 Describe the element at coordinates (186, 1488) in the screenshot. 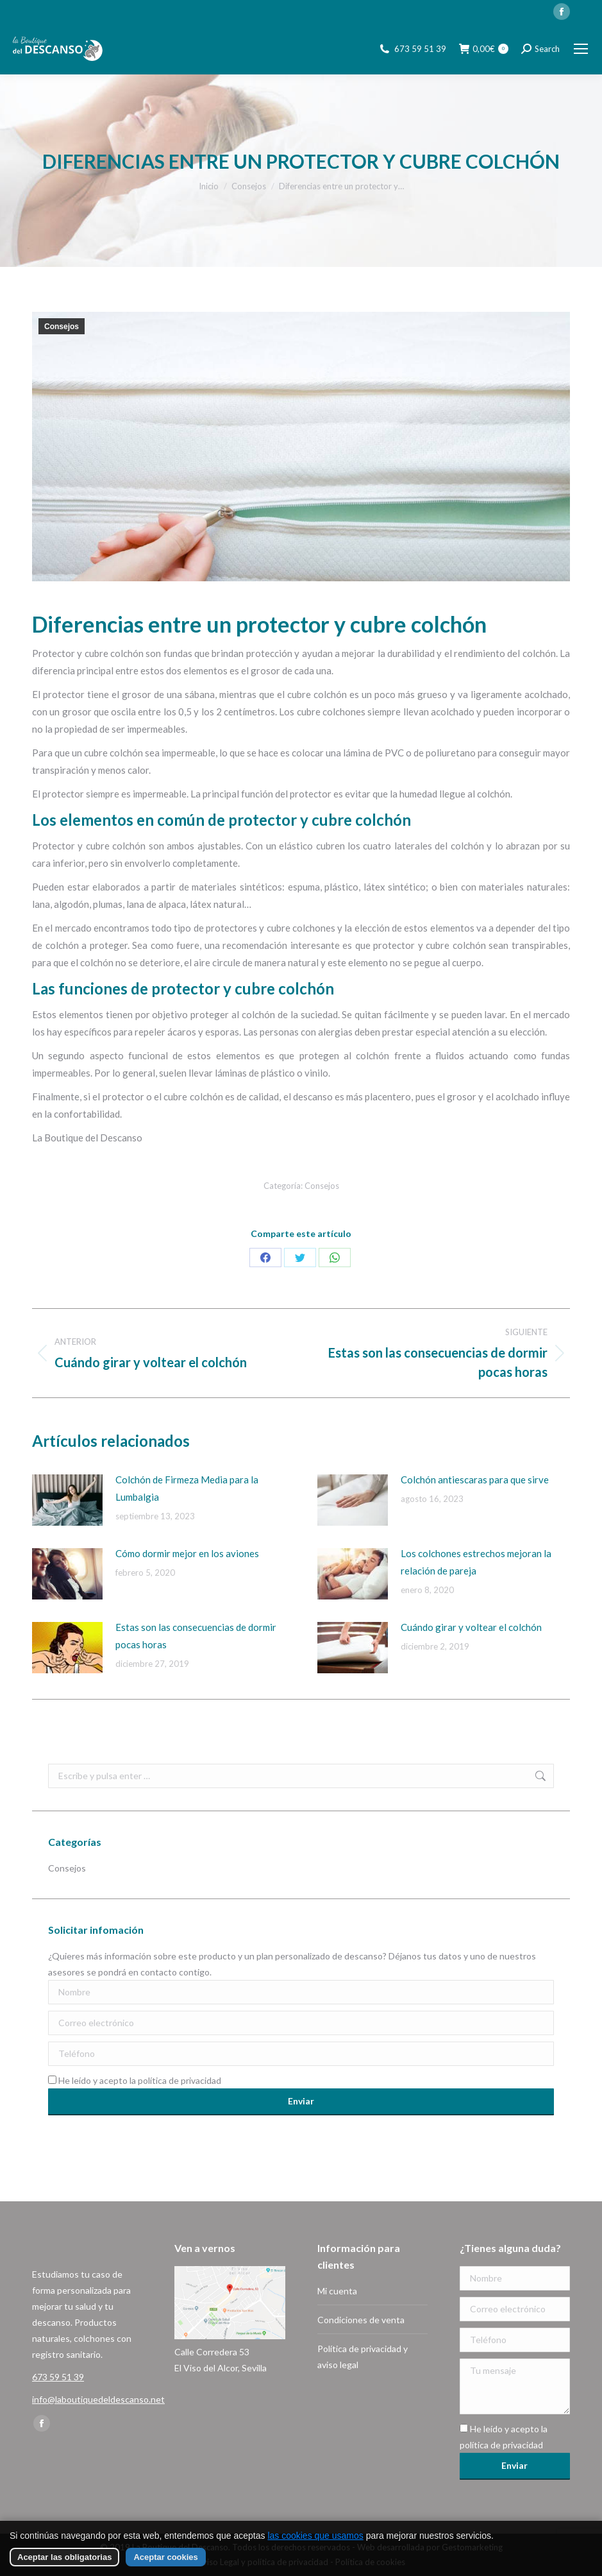

I see `Colchón de Firmeza Media para la Lumbalgia` at that location.